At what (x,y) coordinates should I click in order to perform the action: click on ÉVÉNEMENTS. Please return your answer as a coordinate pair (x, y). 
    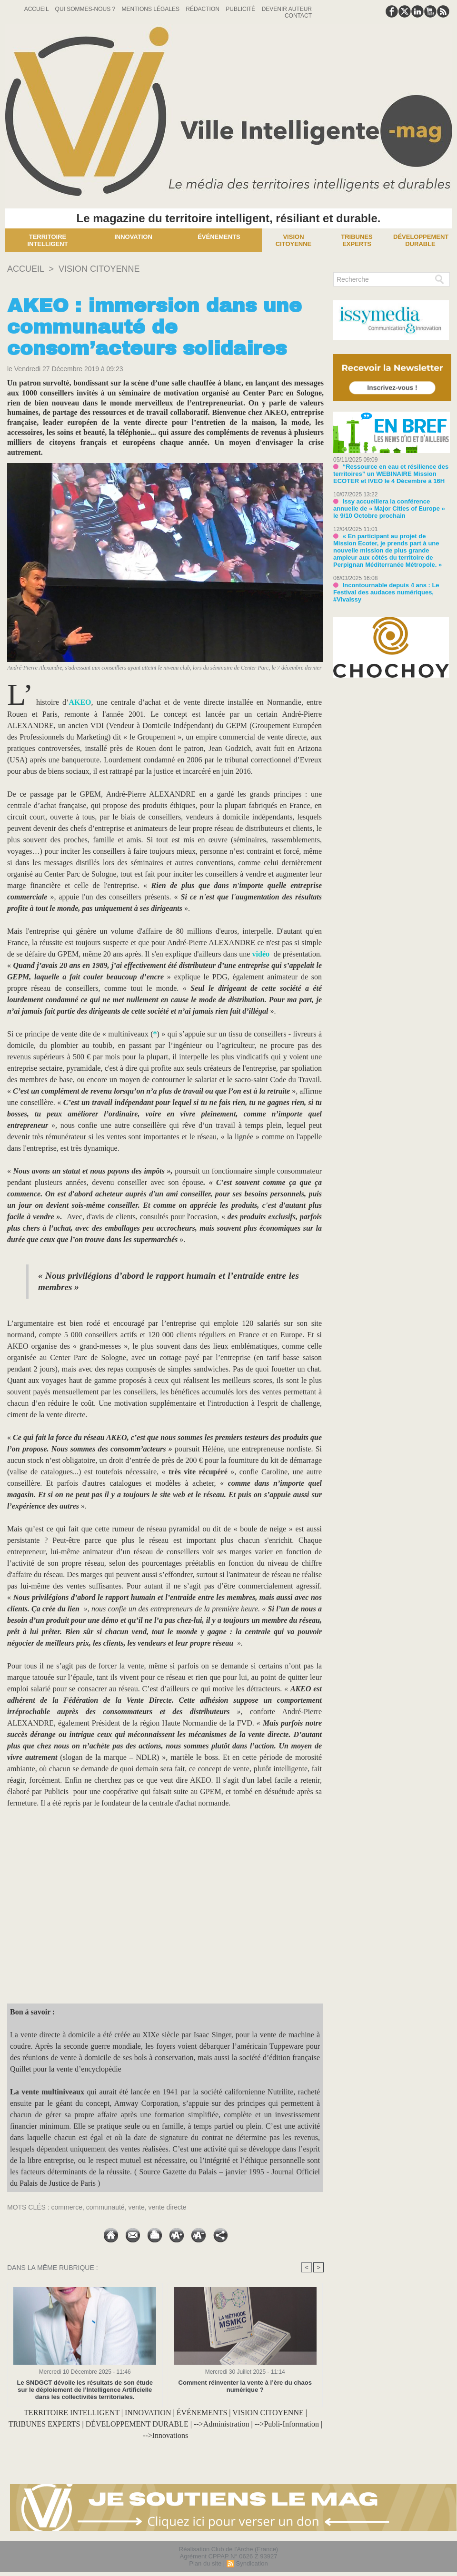
    Looking at the image, I should click on (202, 2412).